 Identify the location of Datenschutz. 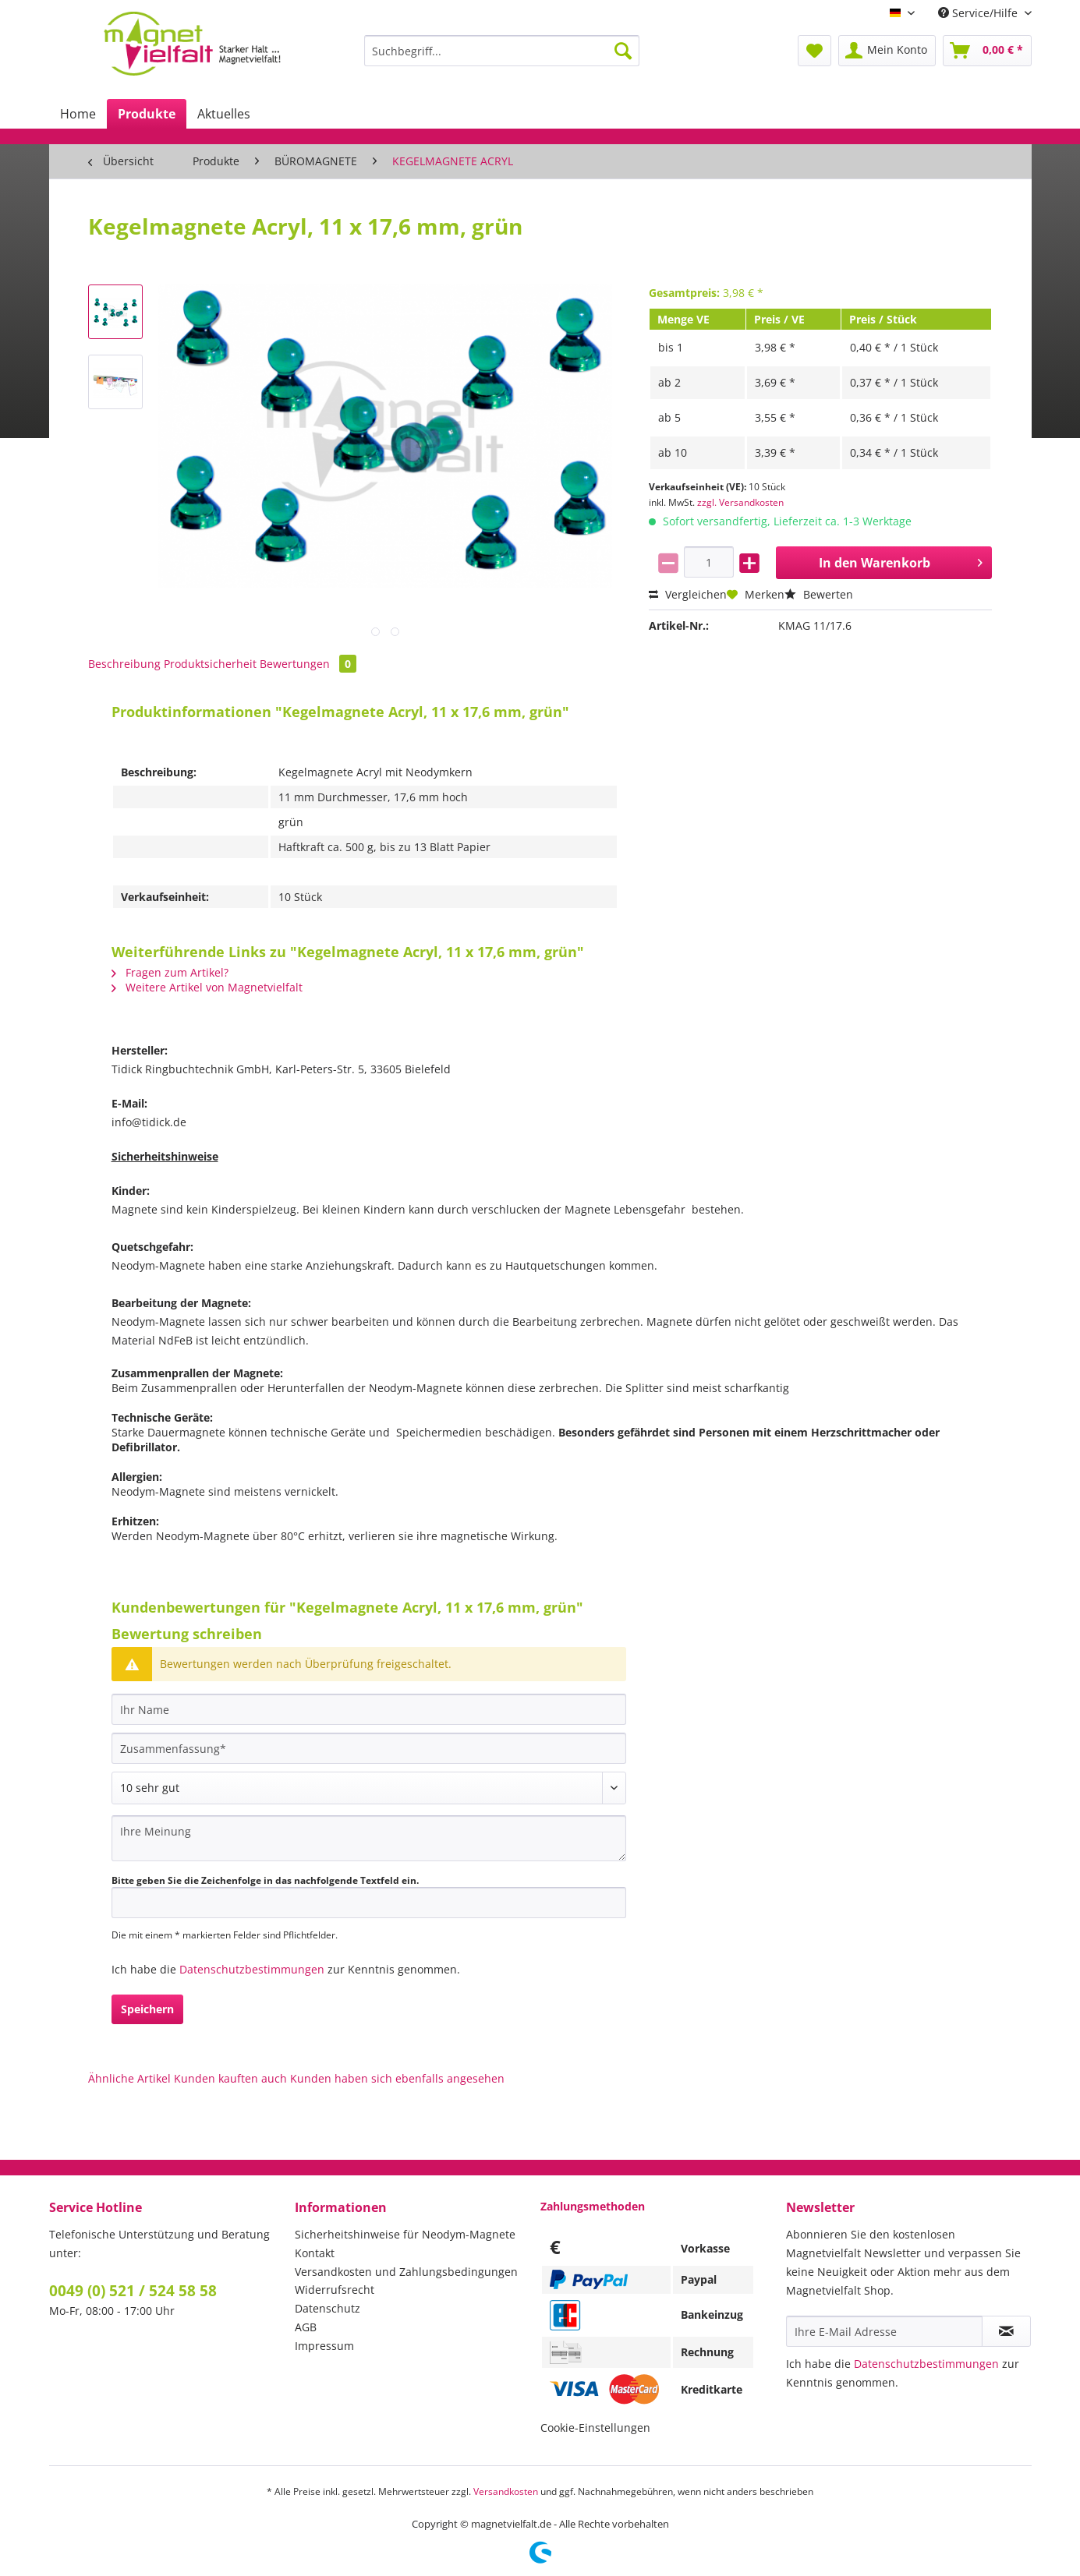
(327, 2308).